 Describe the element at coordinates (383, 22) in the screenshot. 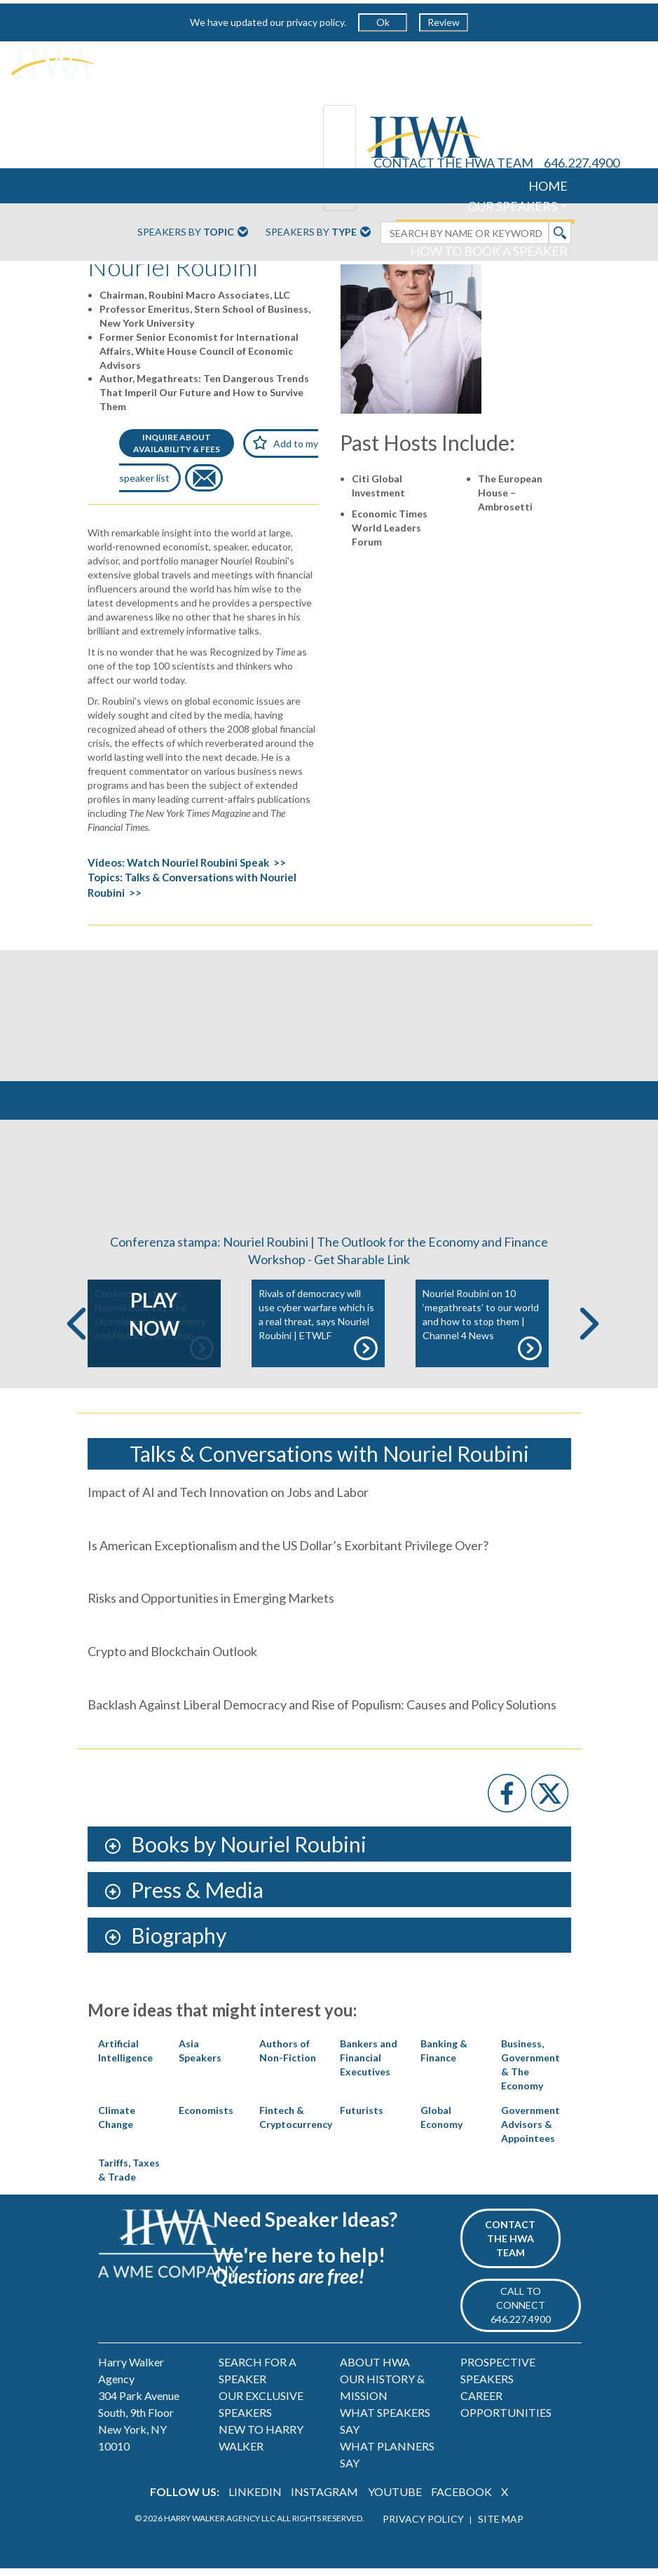

I see `Ok` at that location.